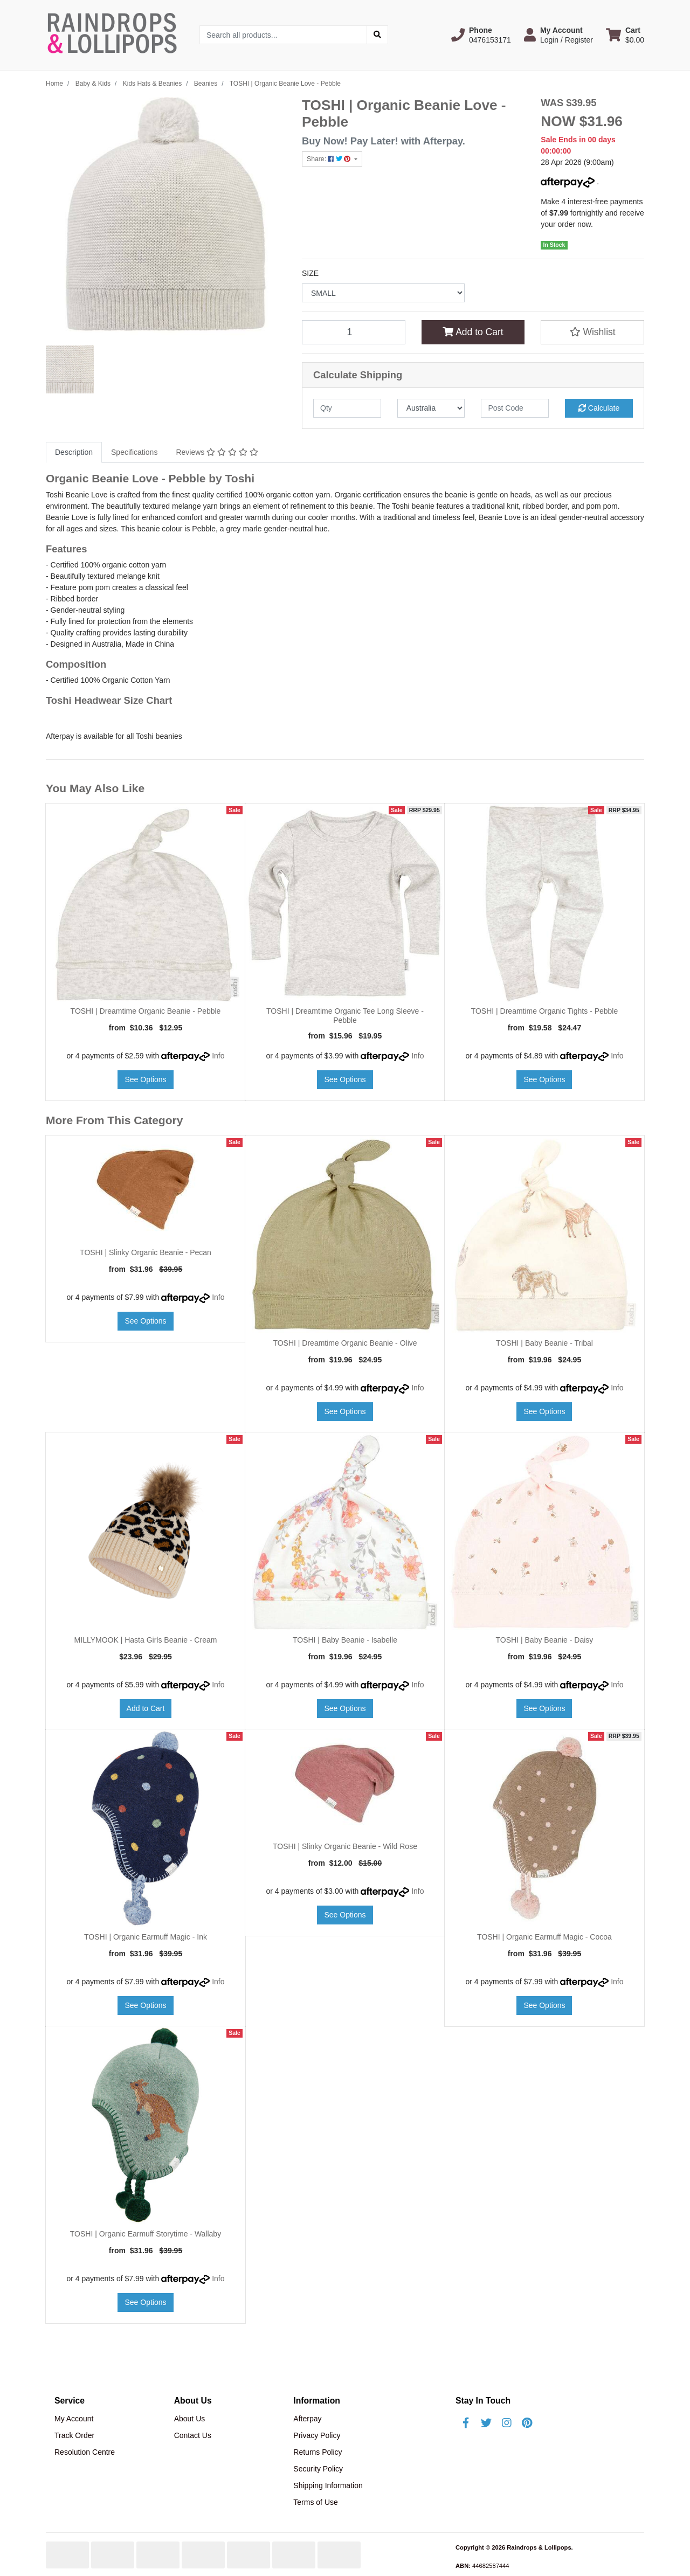  Describe the element at coordinates (145, 1640) in the screenshot. I see `MILLYMOOK | Hasta Girls Beanie - Cream` at that location.